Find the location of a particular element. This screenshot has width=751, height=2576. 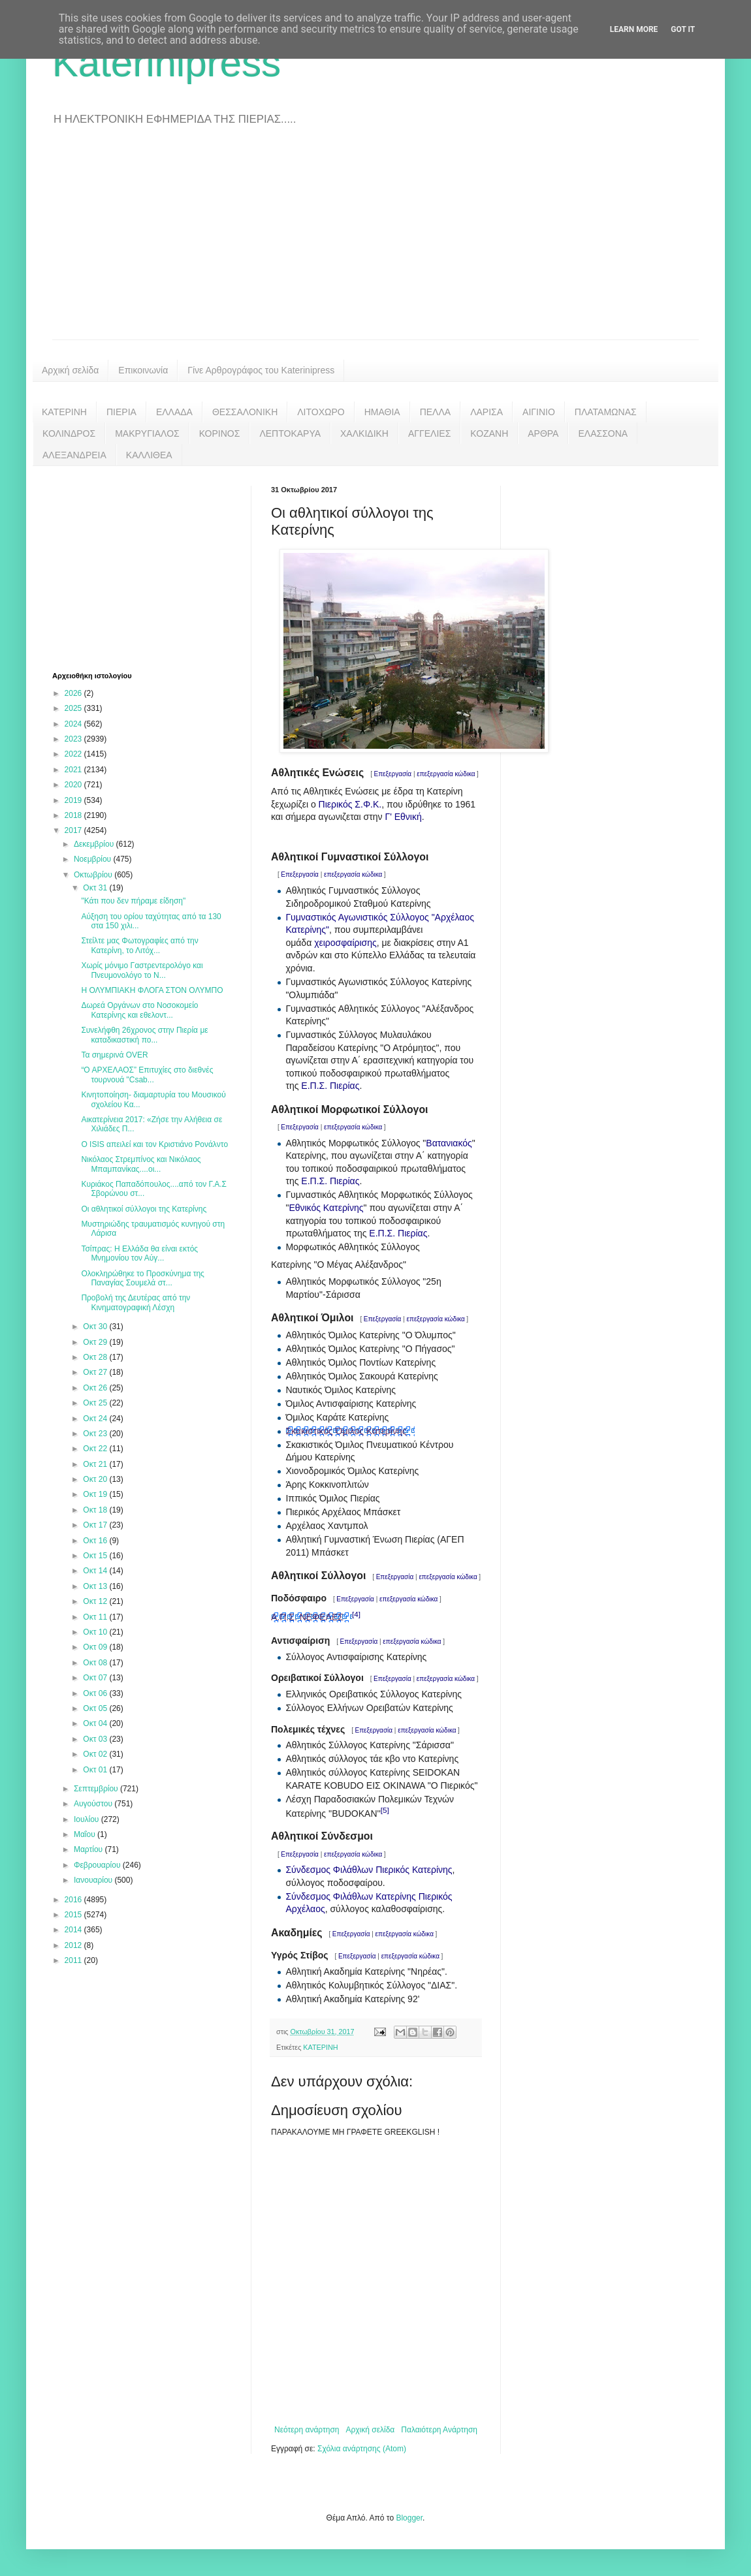

Οκτ 28 is located at coordinates (96, 1357).